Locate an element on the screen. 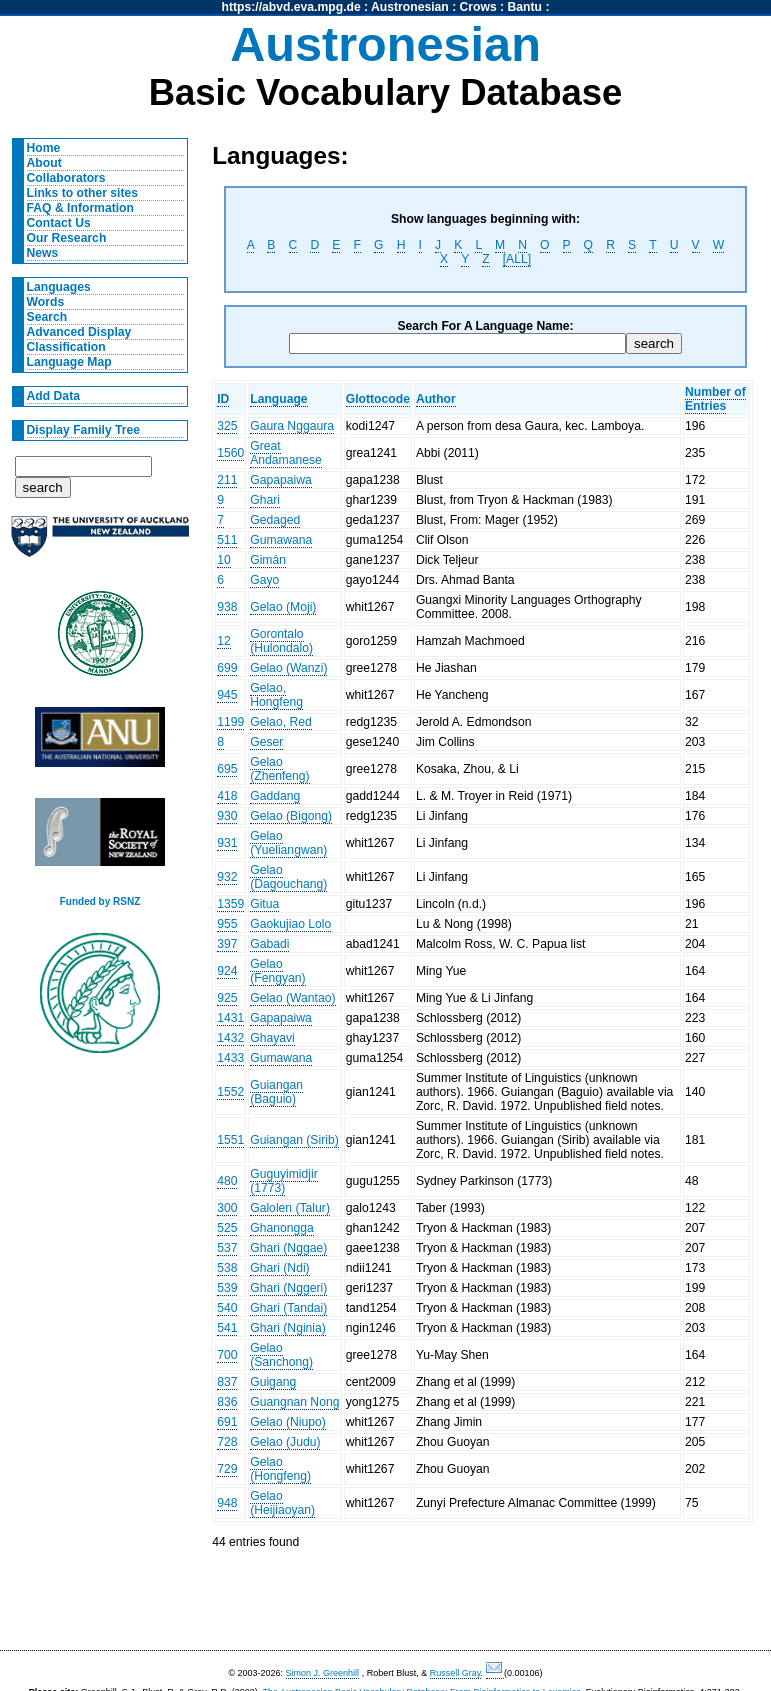 This screenshot has width=771, height=1691. Gumawana is located at coordinates (281, 540).